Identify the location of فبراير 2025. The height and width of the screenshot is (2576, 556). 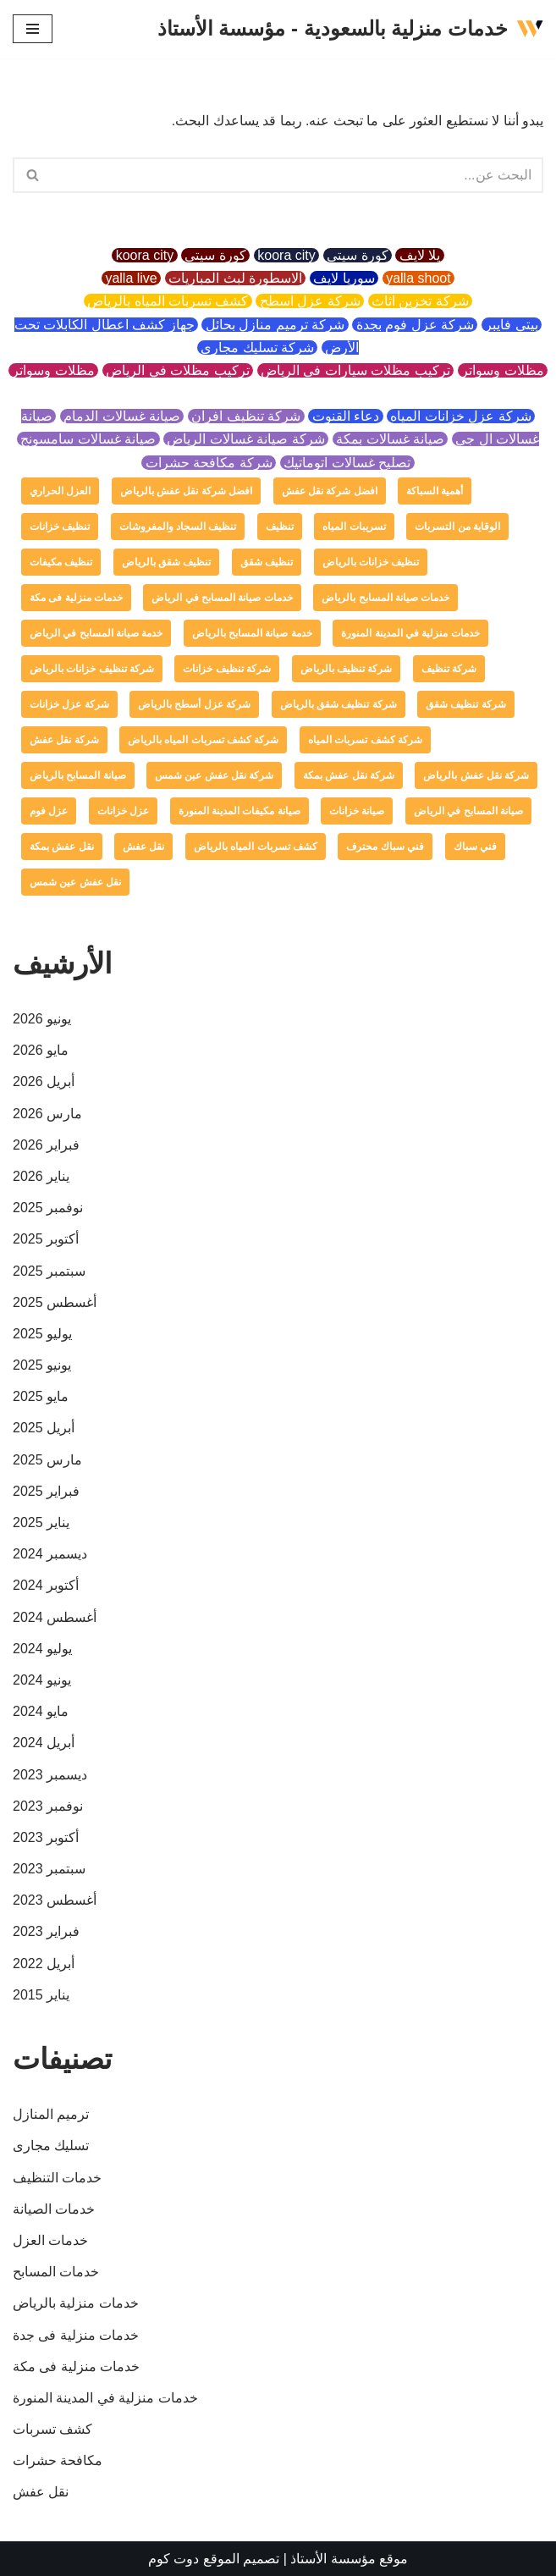
(46, 1491).